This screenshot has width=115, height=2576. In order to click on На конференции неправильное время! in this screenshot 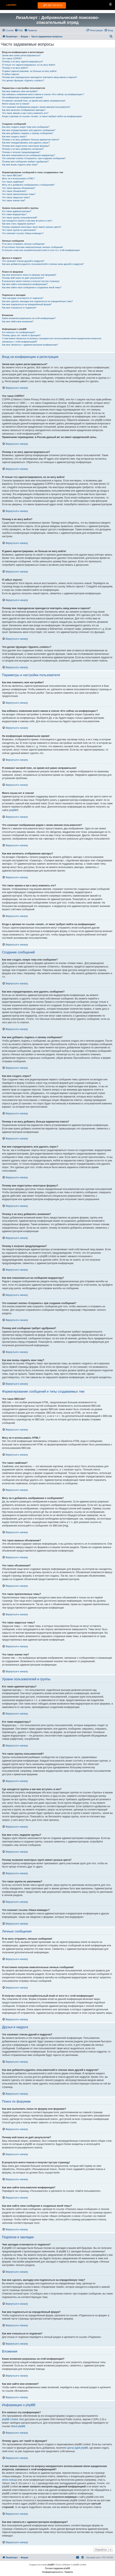, I will do `click(22, 97)`.